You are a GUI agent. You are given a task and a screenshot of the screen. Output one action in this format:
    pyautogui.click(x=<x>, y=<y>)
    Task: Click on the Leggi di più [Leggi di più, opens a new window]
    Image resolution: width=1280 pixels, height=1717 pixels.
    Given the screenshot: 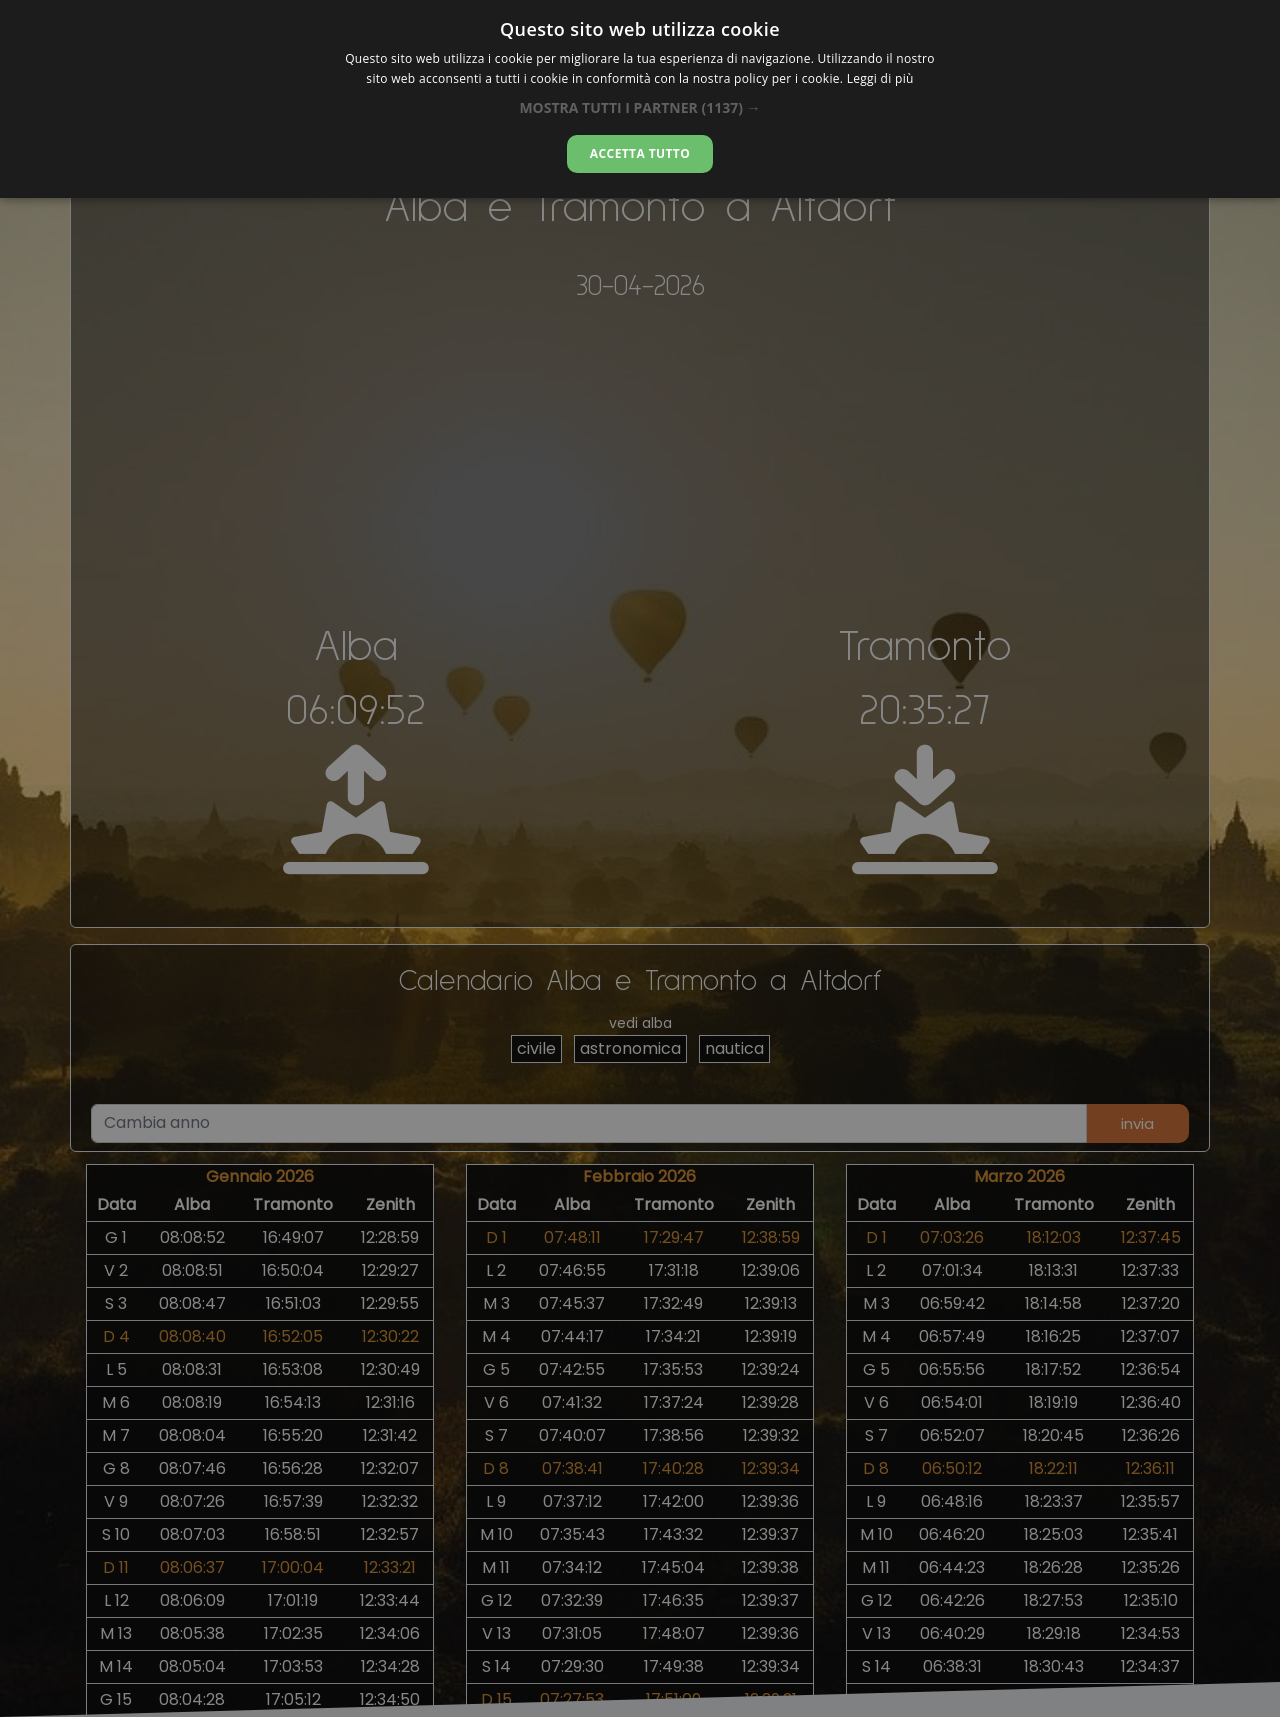 What is the action you would take?
    pyautogui.click(x=880, y=78)
    